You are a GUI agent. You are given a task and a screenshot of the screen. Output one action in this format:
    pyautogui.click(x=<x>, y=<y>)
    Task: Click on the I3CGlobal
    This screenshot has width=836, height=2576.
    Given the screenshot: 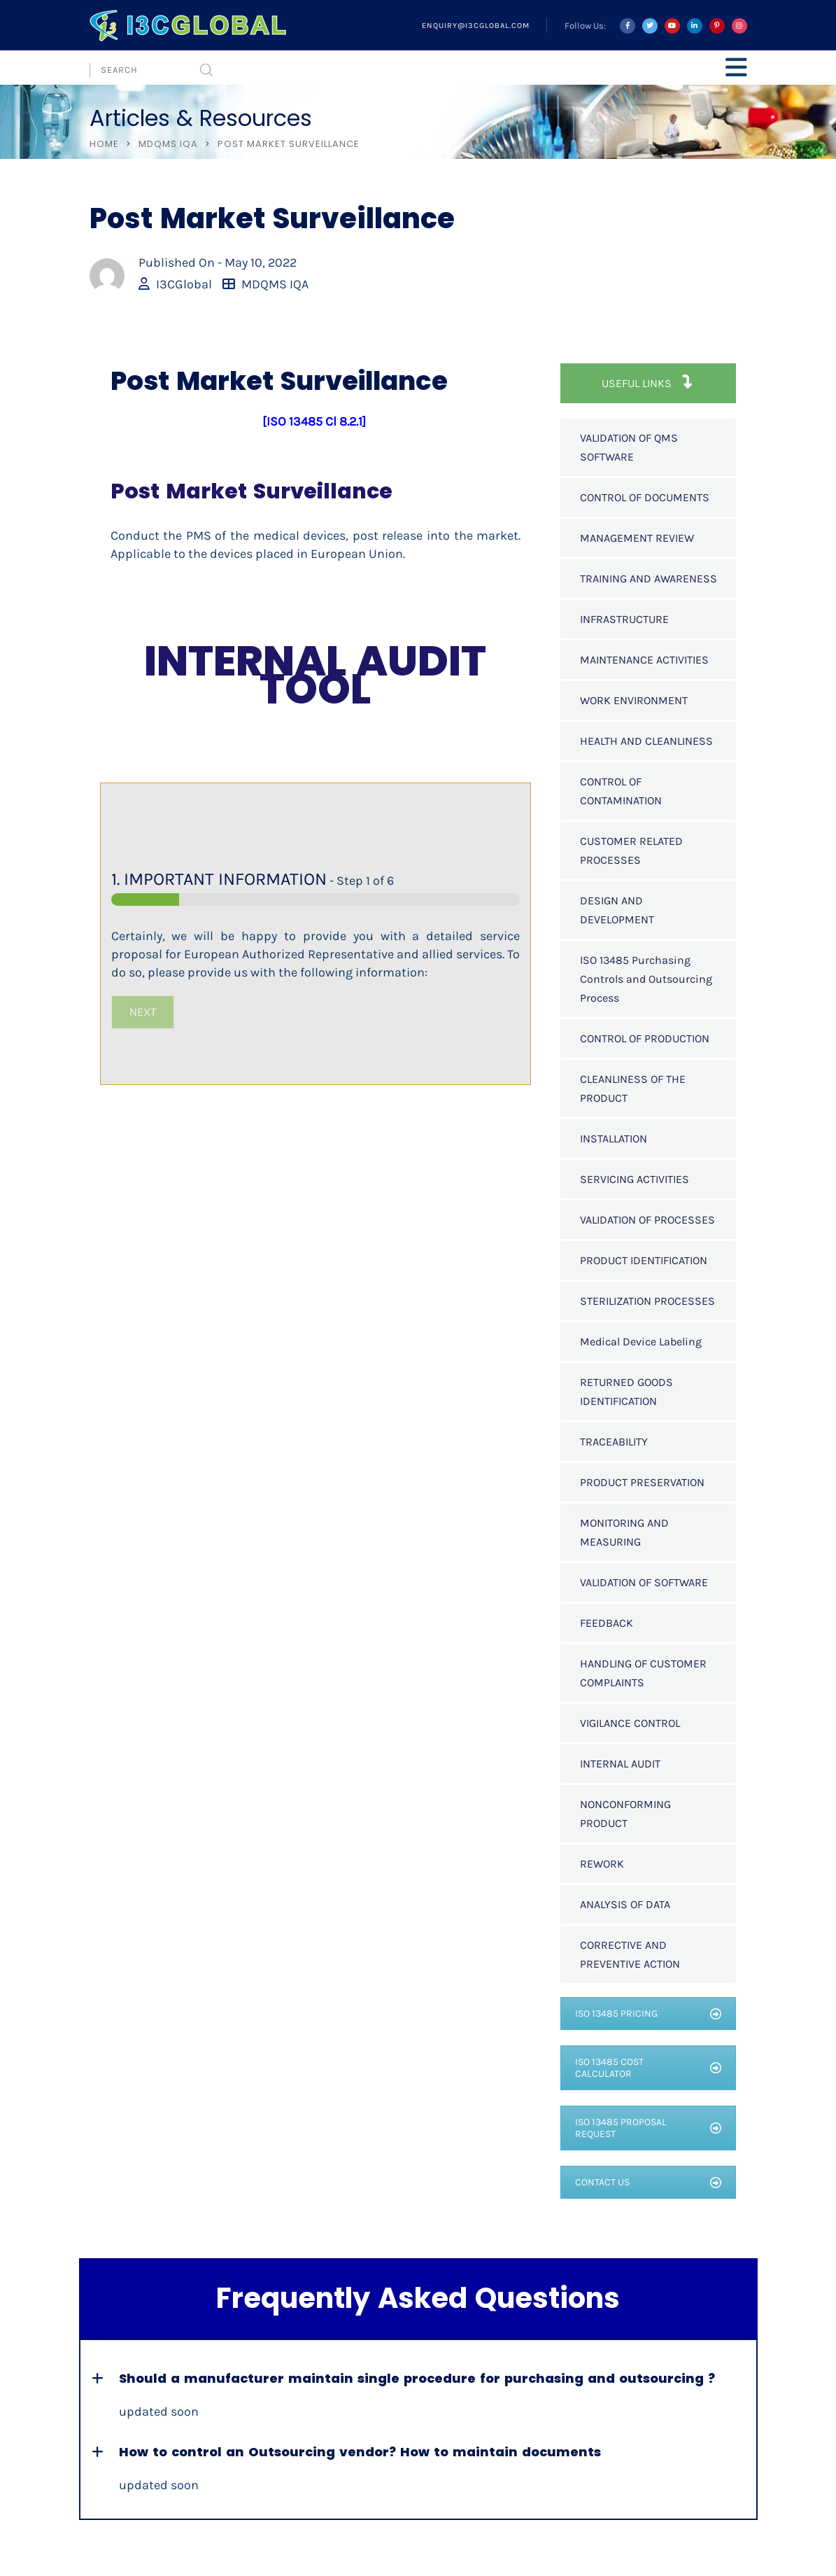 What is the action you would take?
    pyautogui.click(x=184, y=284)
    